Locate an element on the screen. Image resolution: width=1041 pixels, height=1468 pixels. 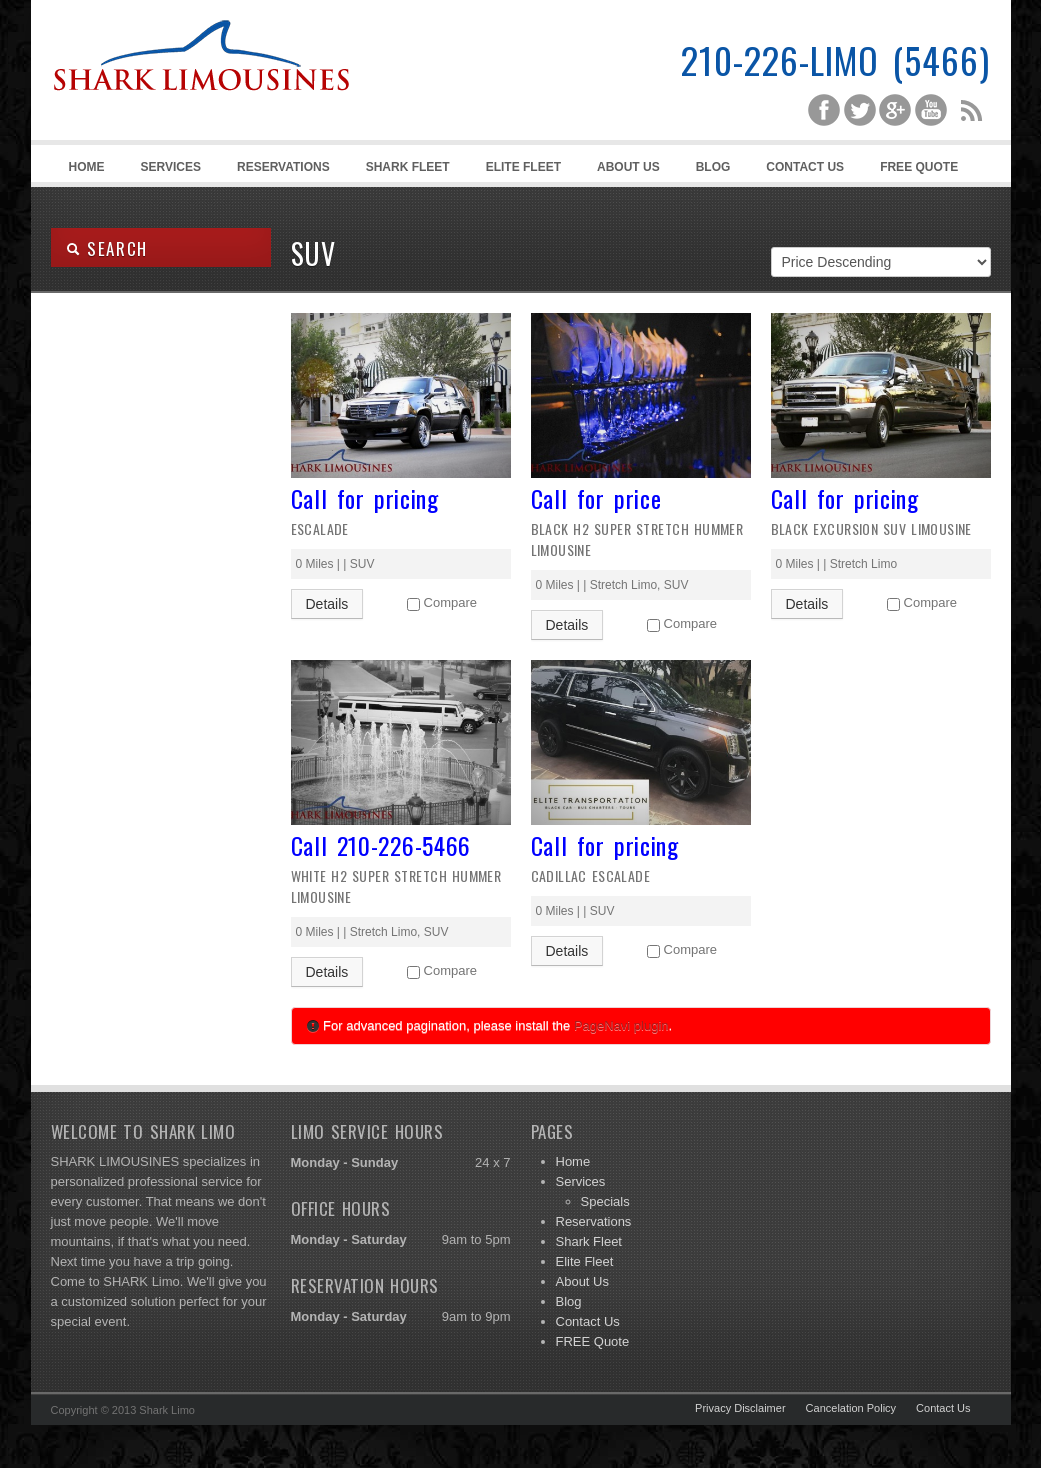
Details is located at coordinates (327, 604).